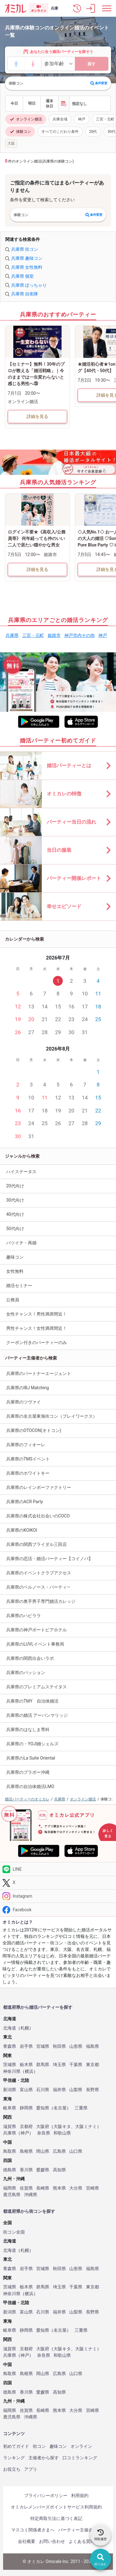 This screenshot has width=116, height=2576. What do you see at coordinates (52, 2541) in the screenshot?
I see `お問い合わせ` at bounding box center [52, 2541].